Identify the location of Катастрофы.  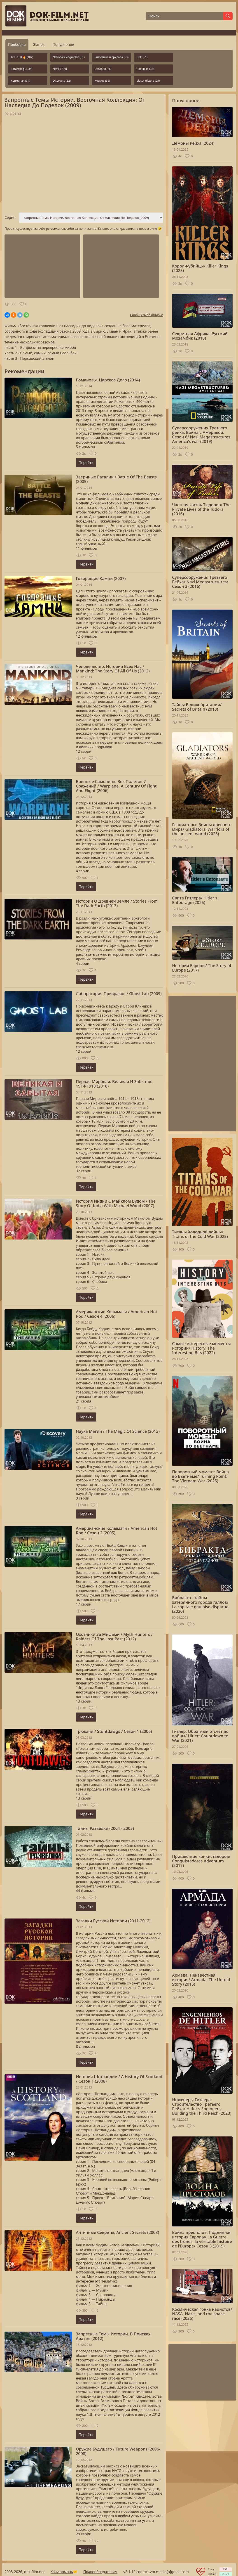
(21, 69).